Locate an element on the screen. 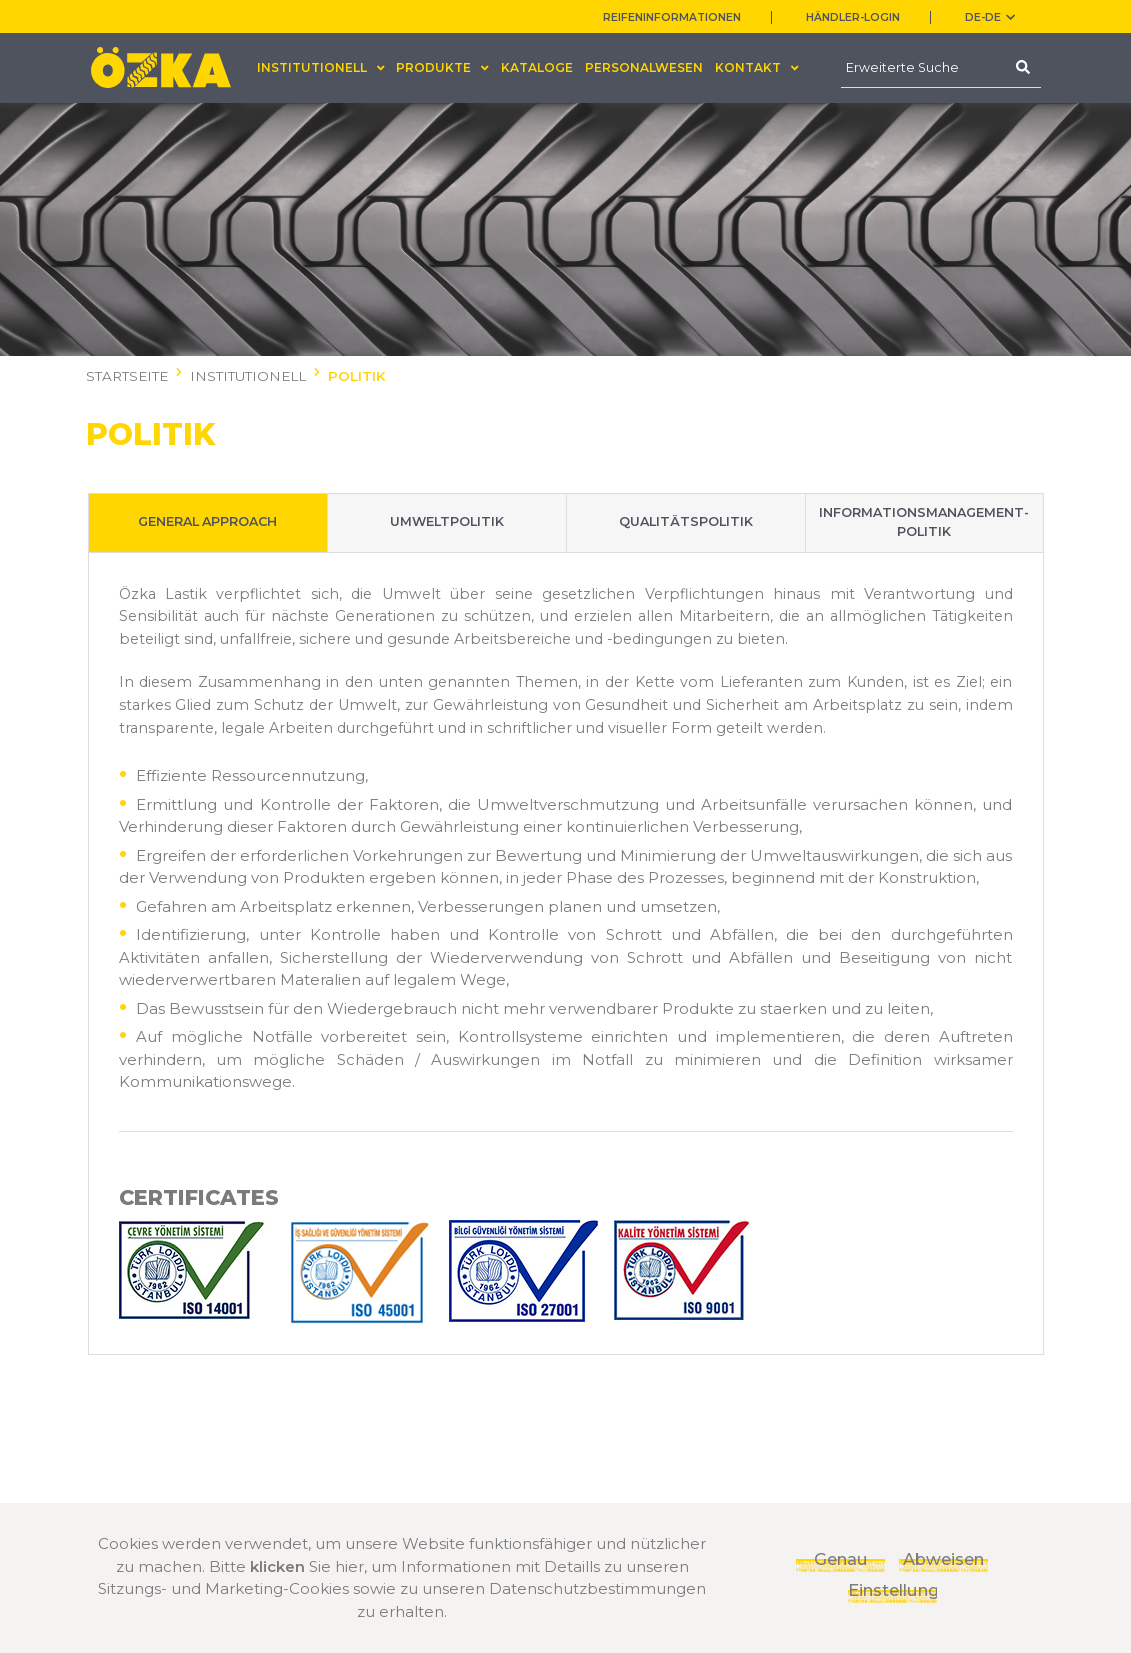 This screenshot has width=1131, height=1653. Genau is located at coordinates (841, 1559).